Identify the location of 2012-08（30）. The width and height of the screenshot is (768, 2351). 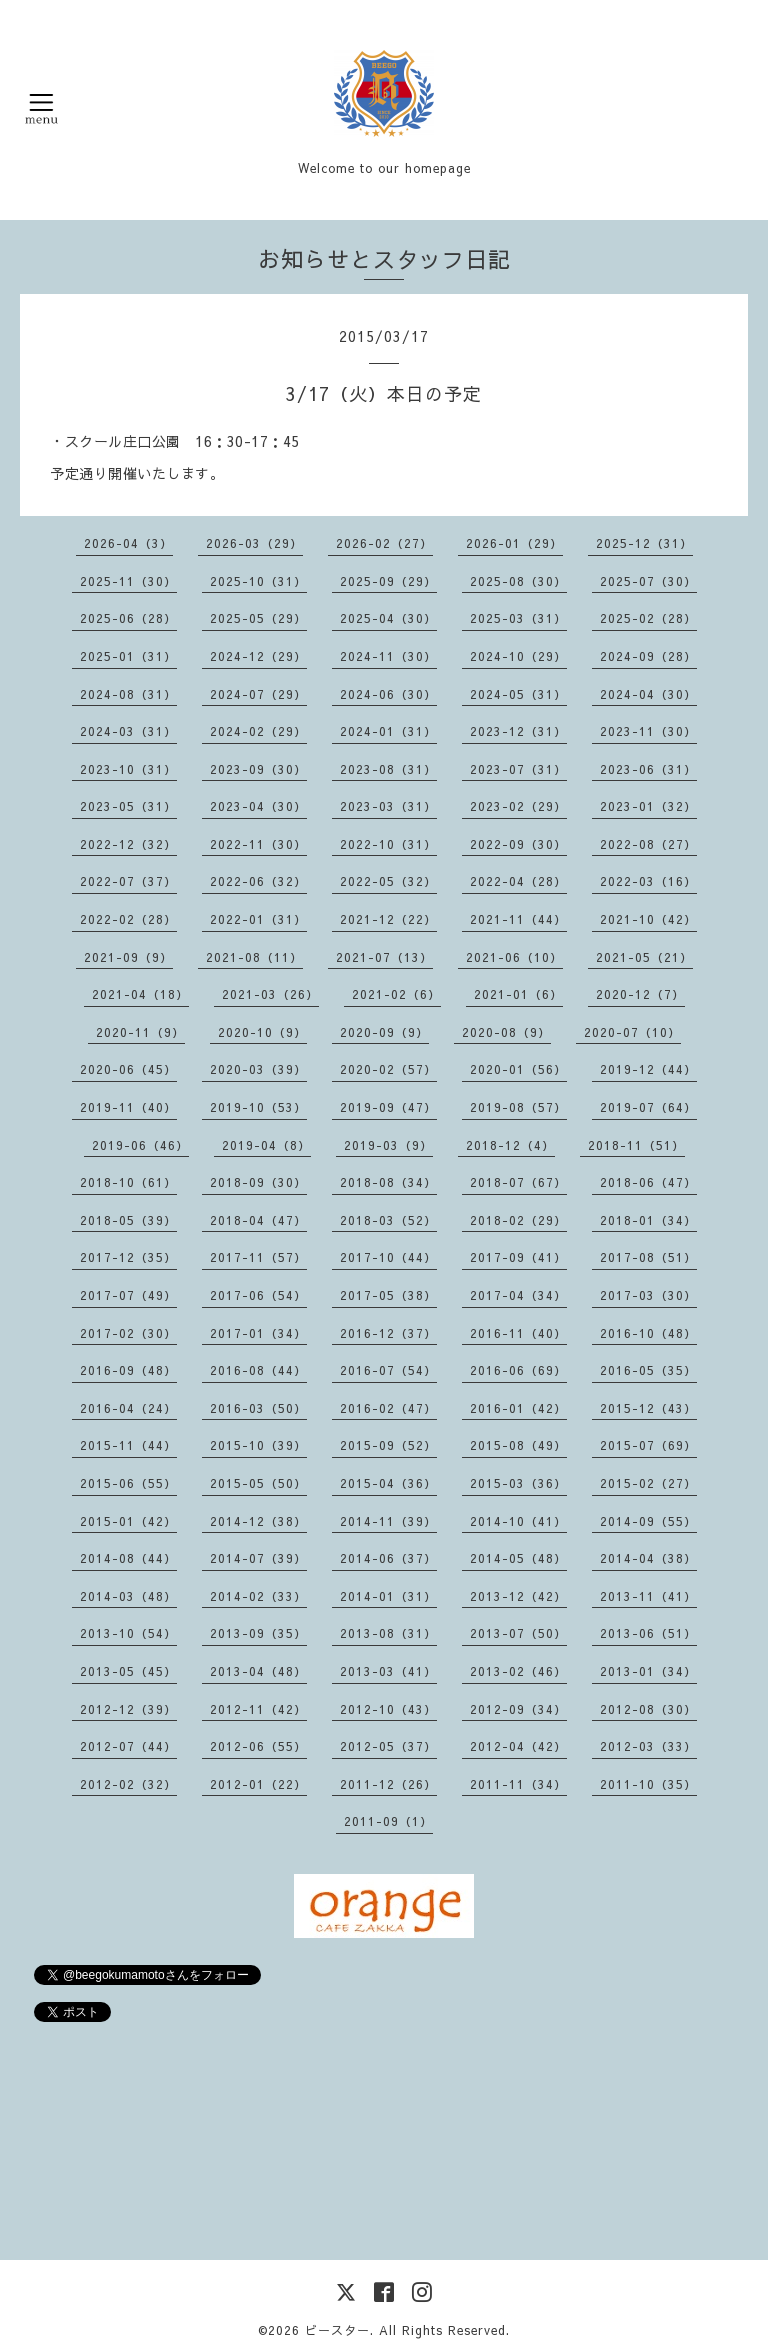
(648, 1709).